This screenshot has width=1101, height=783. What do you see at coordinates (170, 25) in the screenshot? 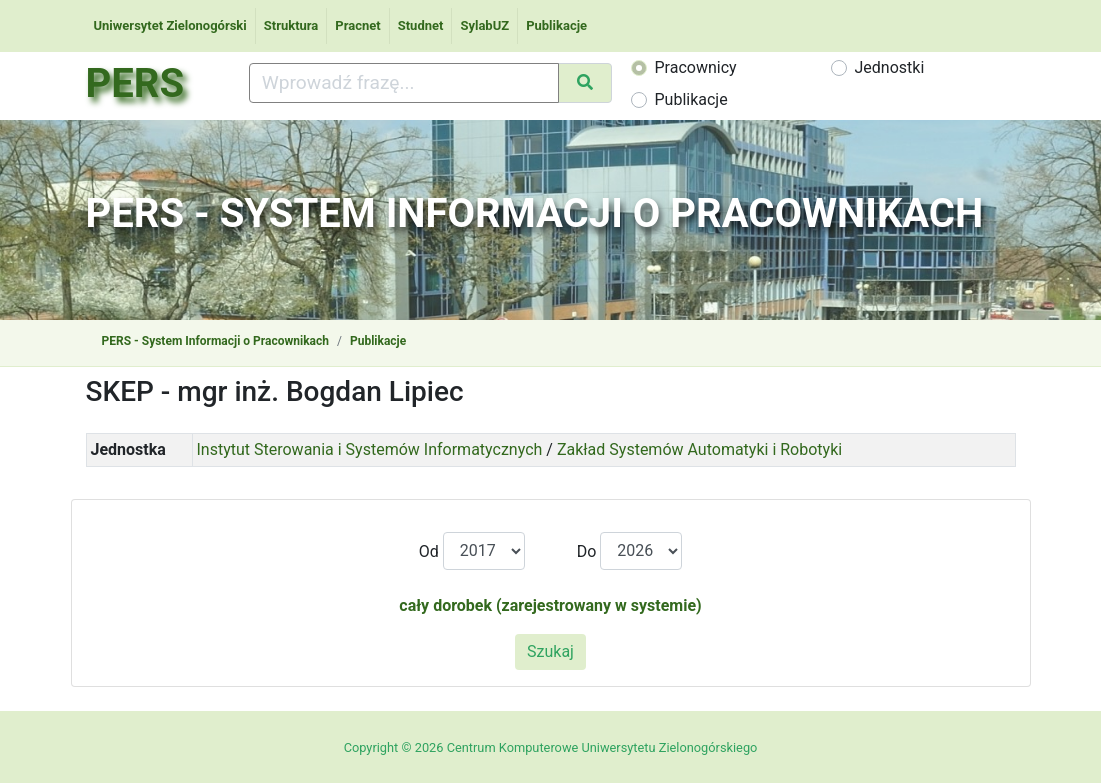
I see `Uniwersytet Zielonogórski` at bounding box center [170, 25].